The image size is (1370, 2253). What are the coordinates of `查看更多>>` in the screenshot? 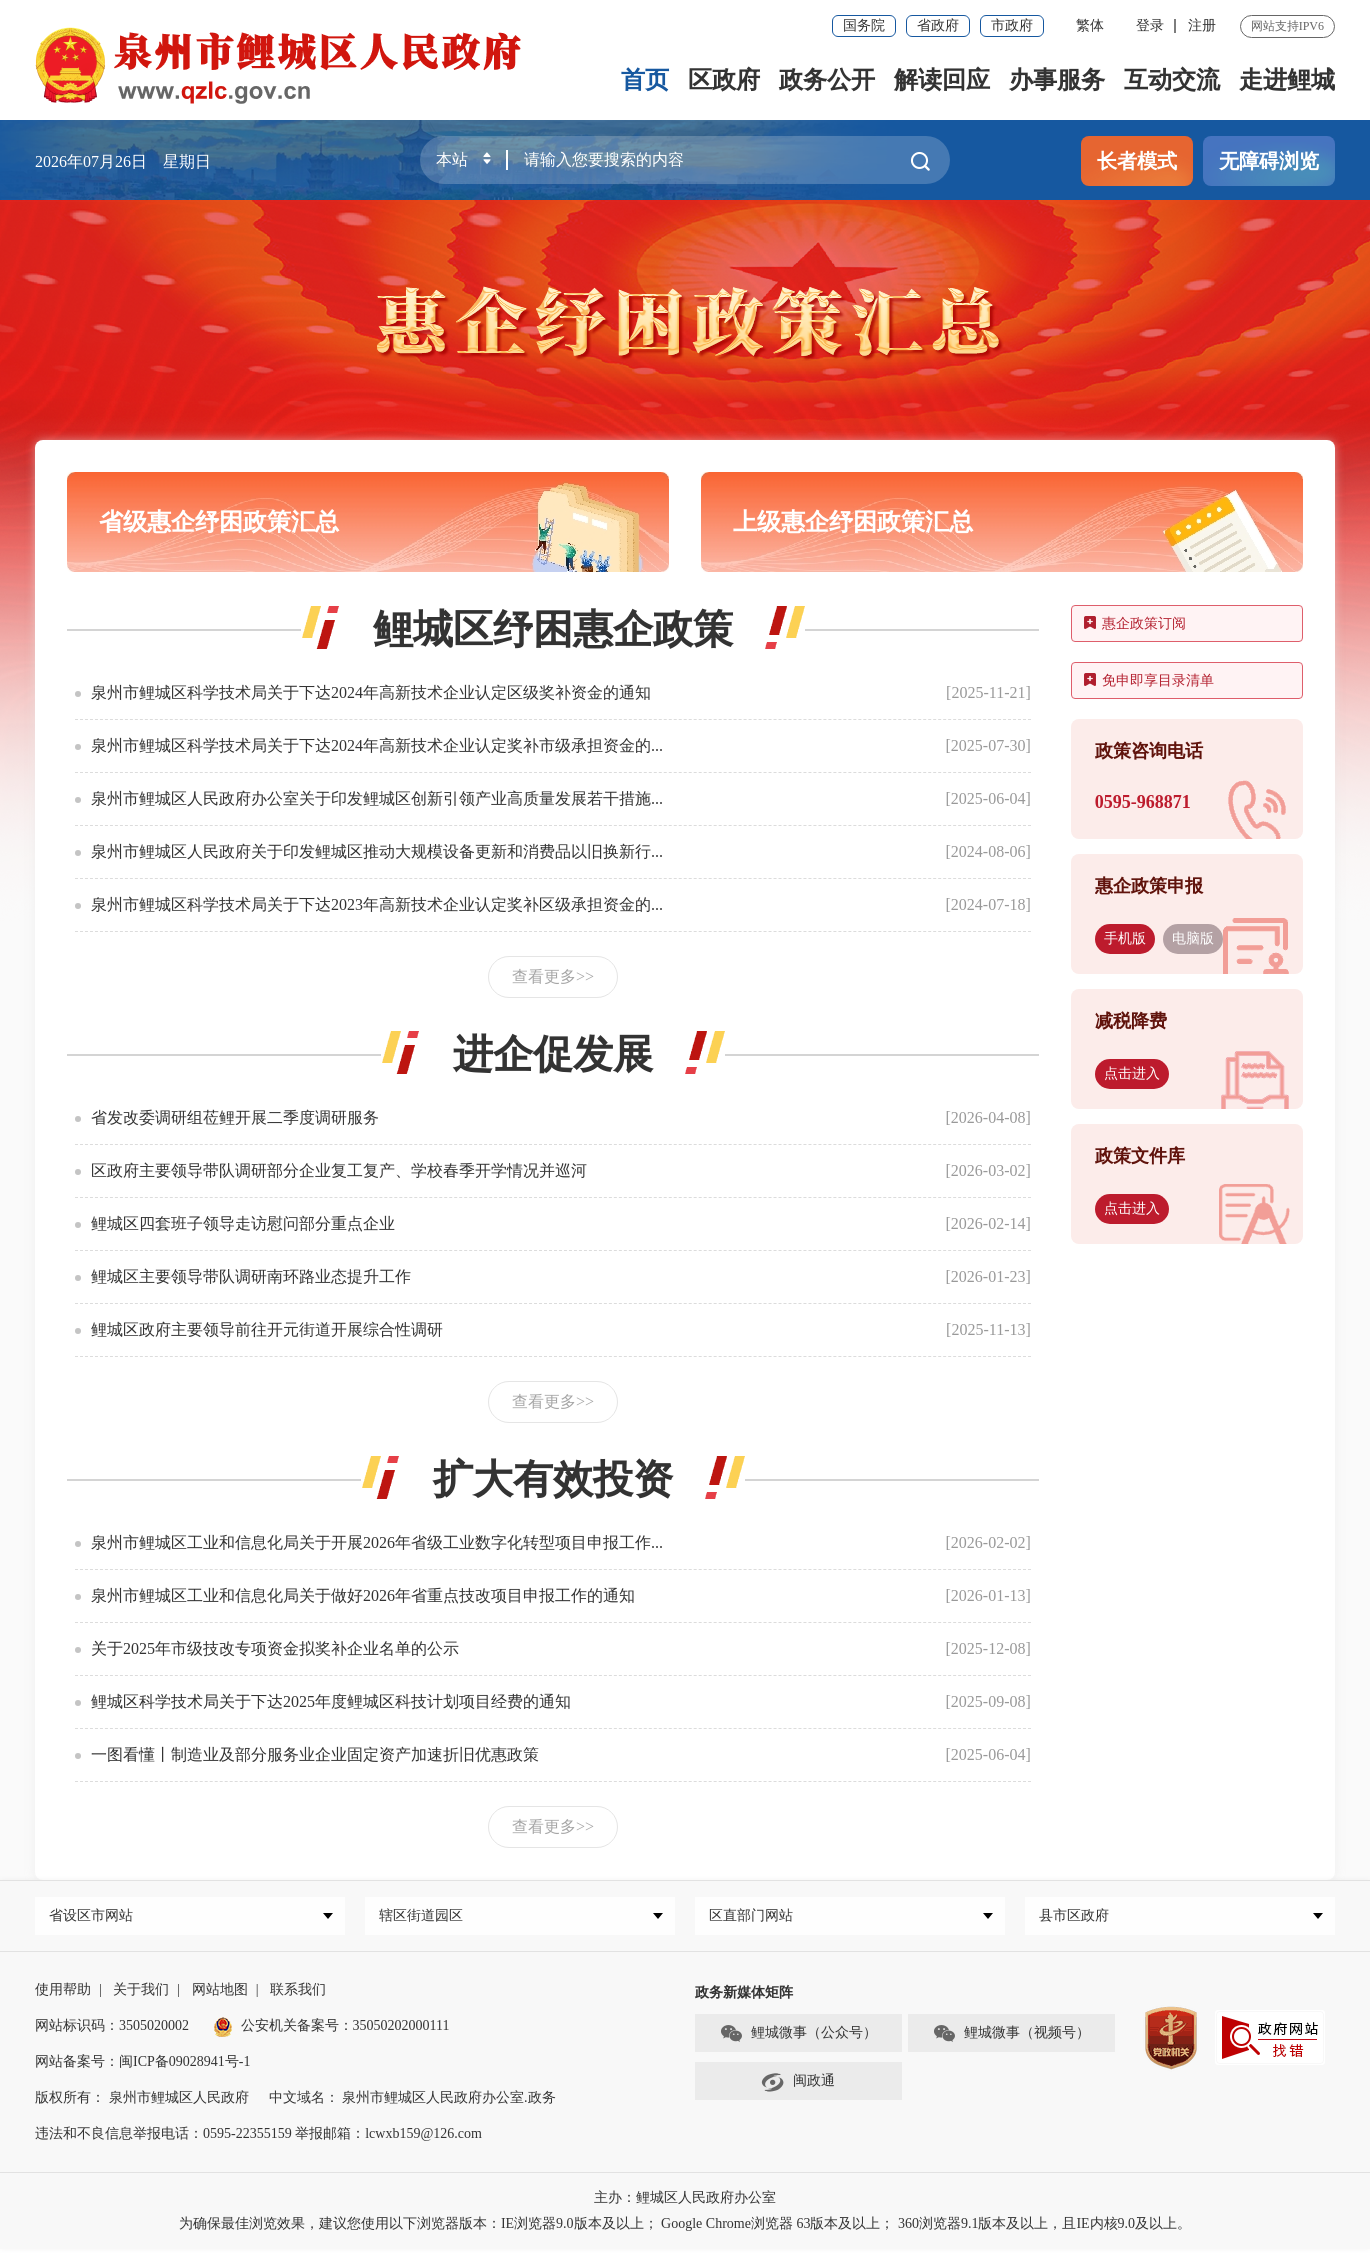 It's located at (553, 976).